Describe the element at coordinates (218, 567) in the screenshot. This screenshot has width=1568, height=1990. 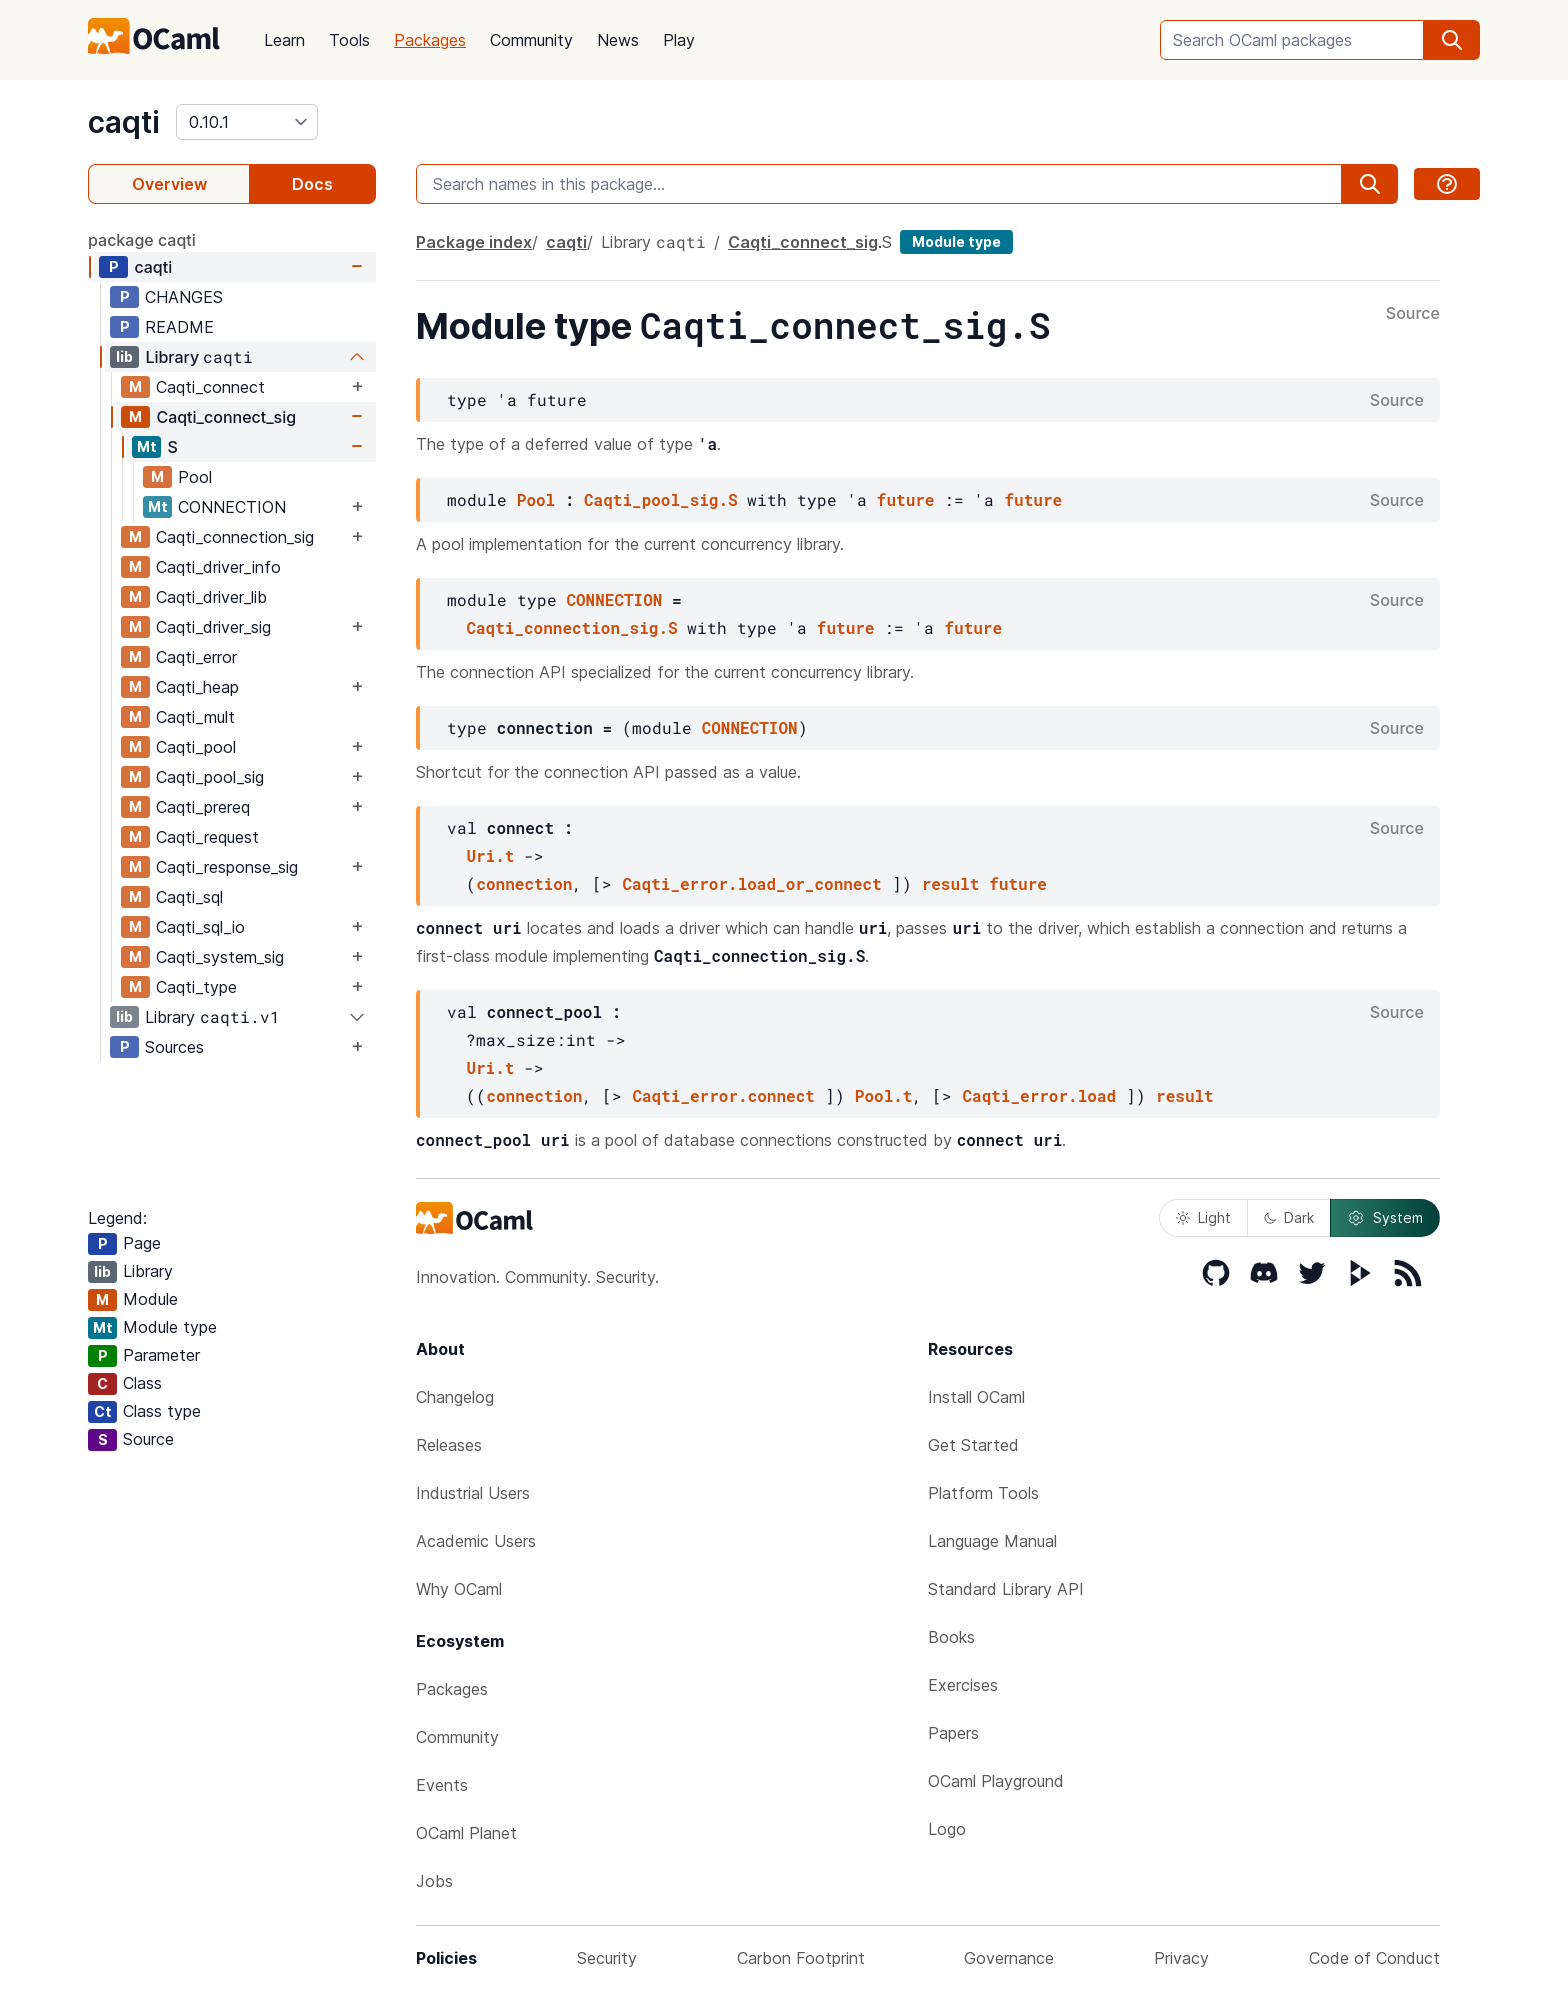
I see `Caqti_driver_info` at that location.